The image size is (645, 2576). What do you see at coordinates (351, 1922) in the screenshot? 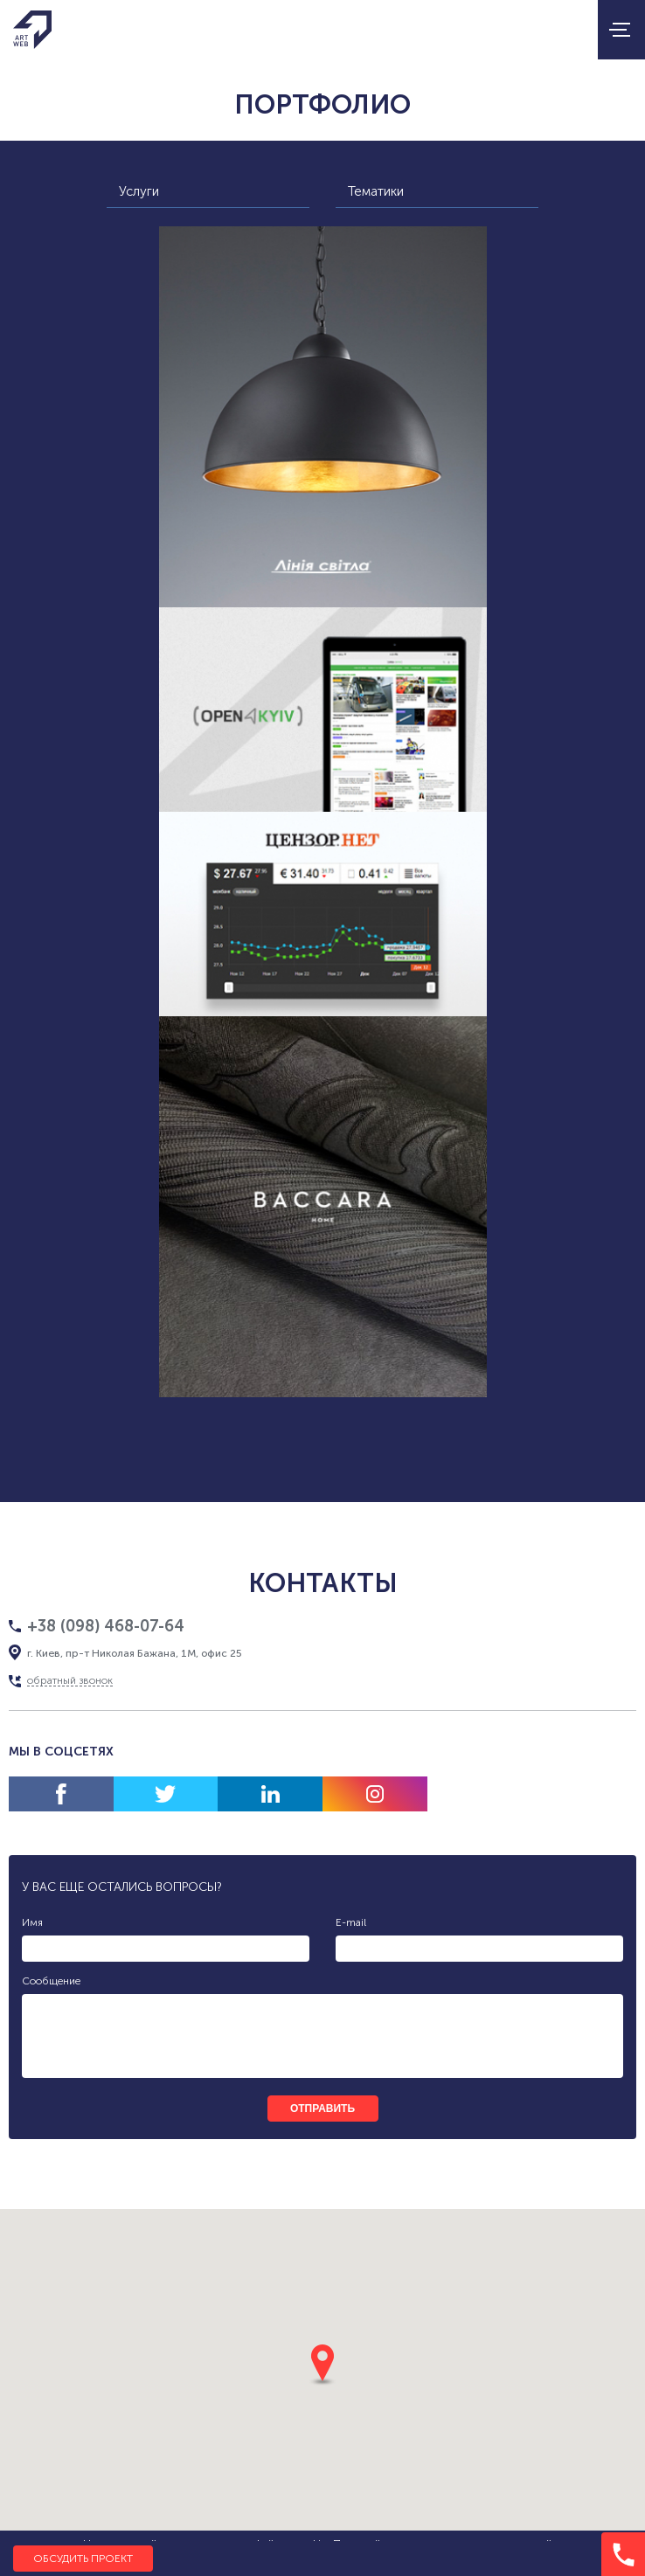
I see `E-mail` at bounding box center [351, 1922].